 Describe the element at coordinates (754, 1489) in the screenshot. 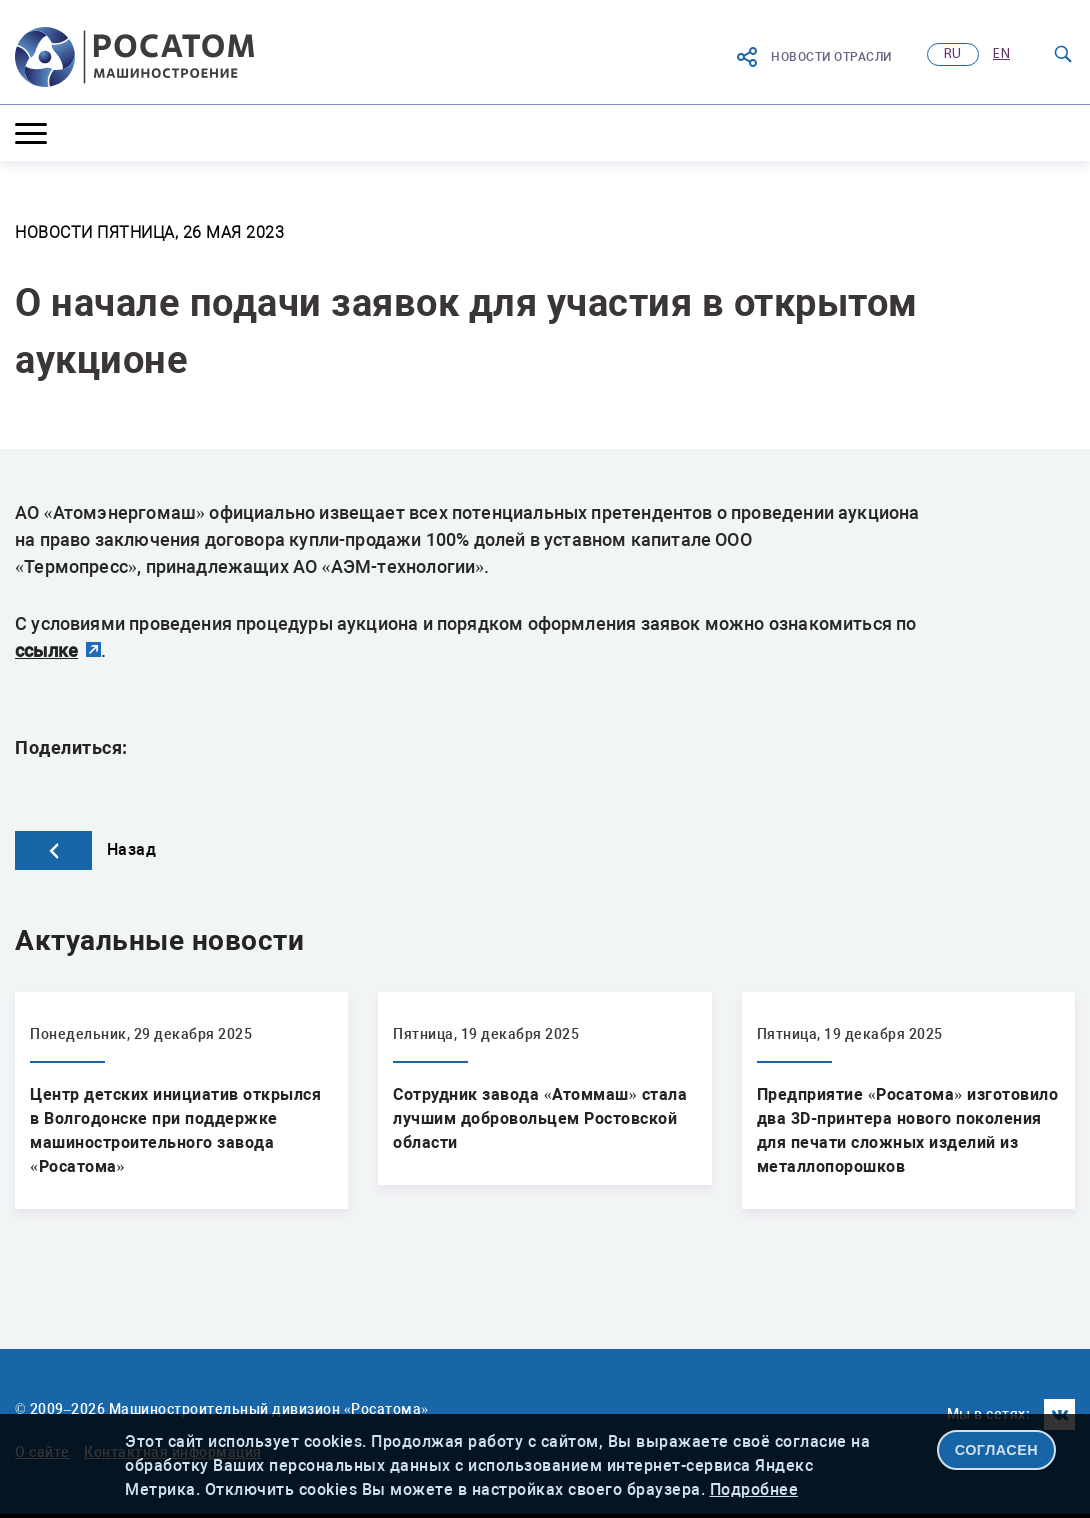

I see `Подробнее` at that location.